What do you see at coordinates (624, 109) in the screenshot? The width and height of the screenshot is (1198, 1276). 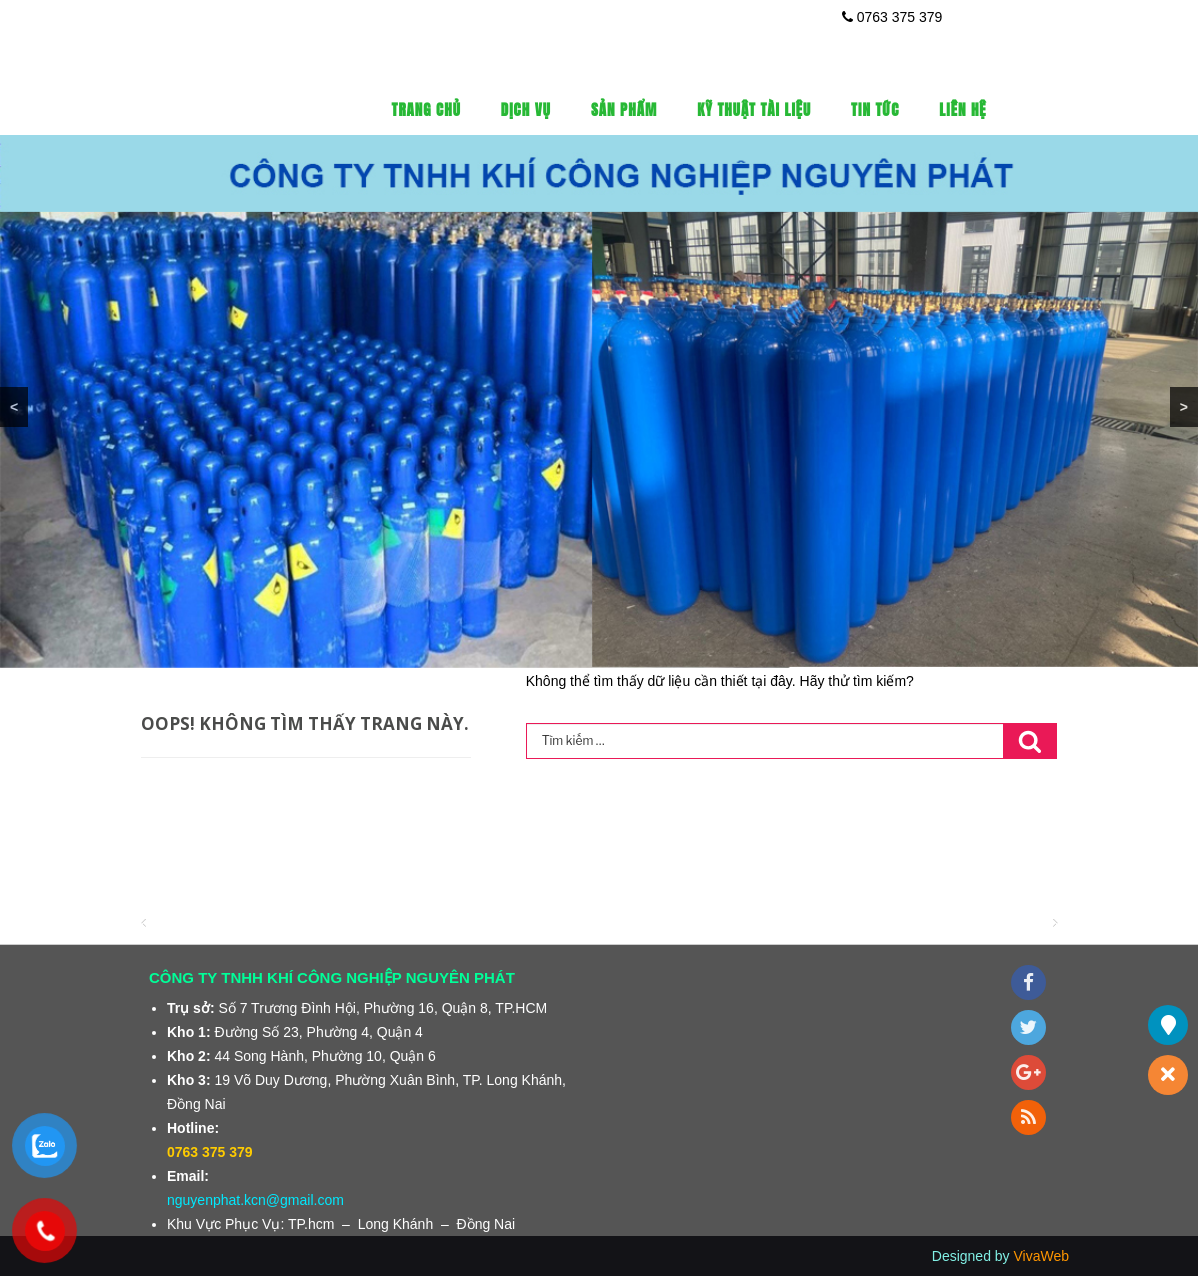 I see `Sản phẩm` at bounding box center [624, 109].